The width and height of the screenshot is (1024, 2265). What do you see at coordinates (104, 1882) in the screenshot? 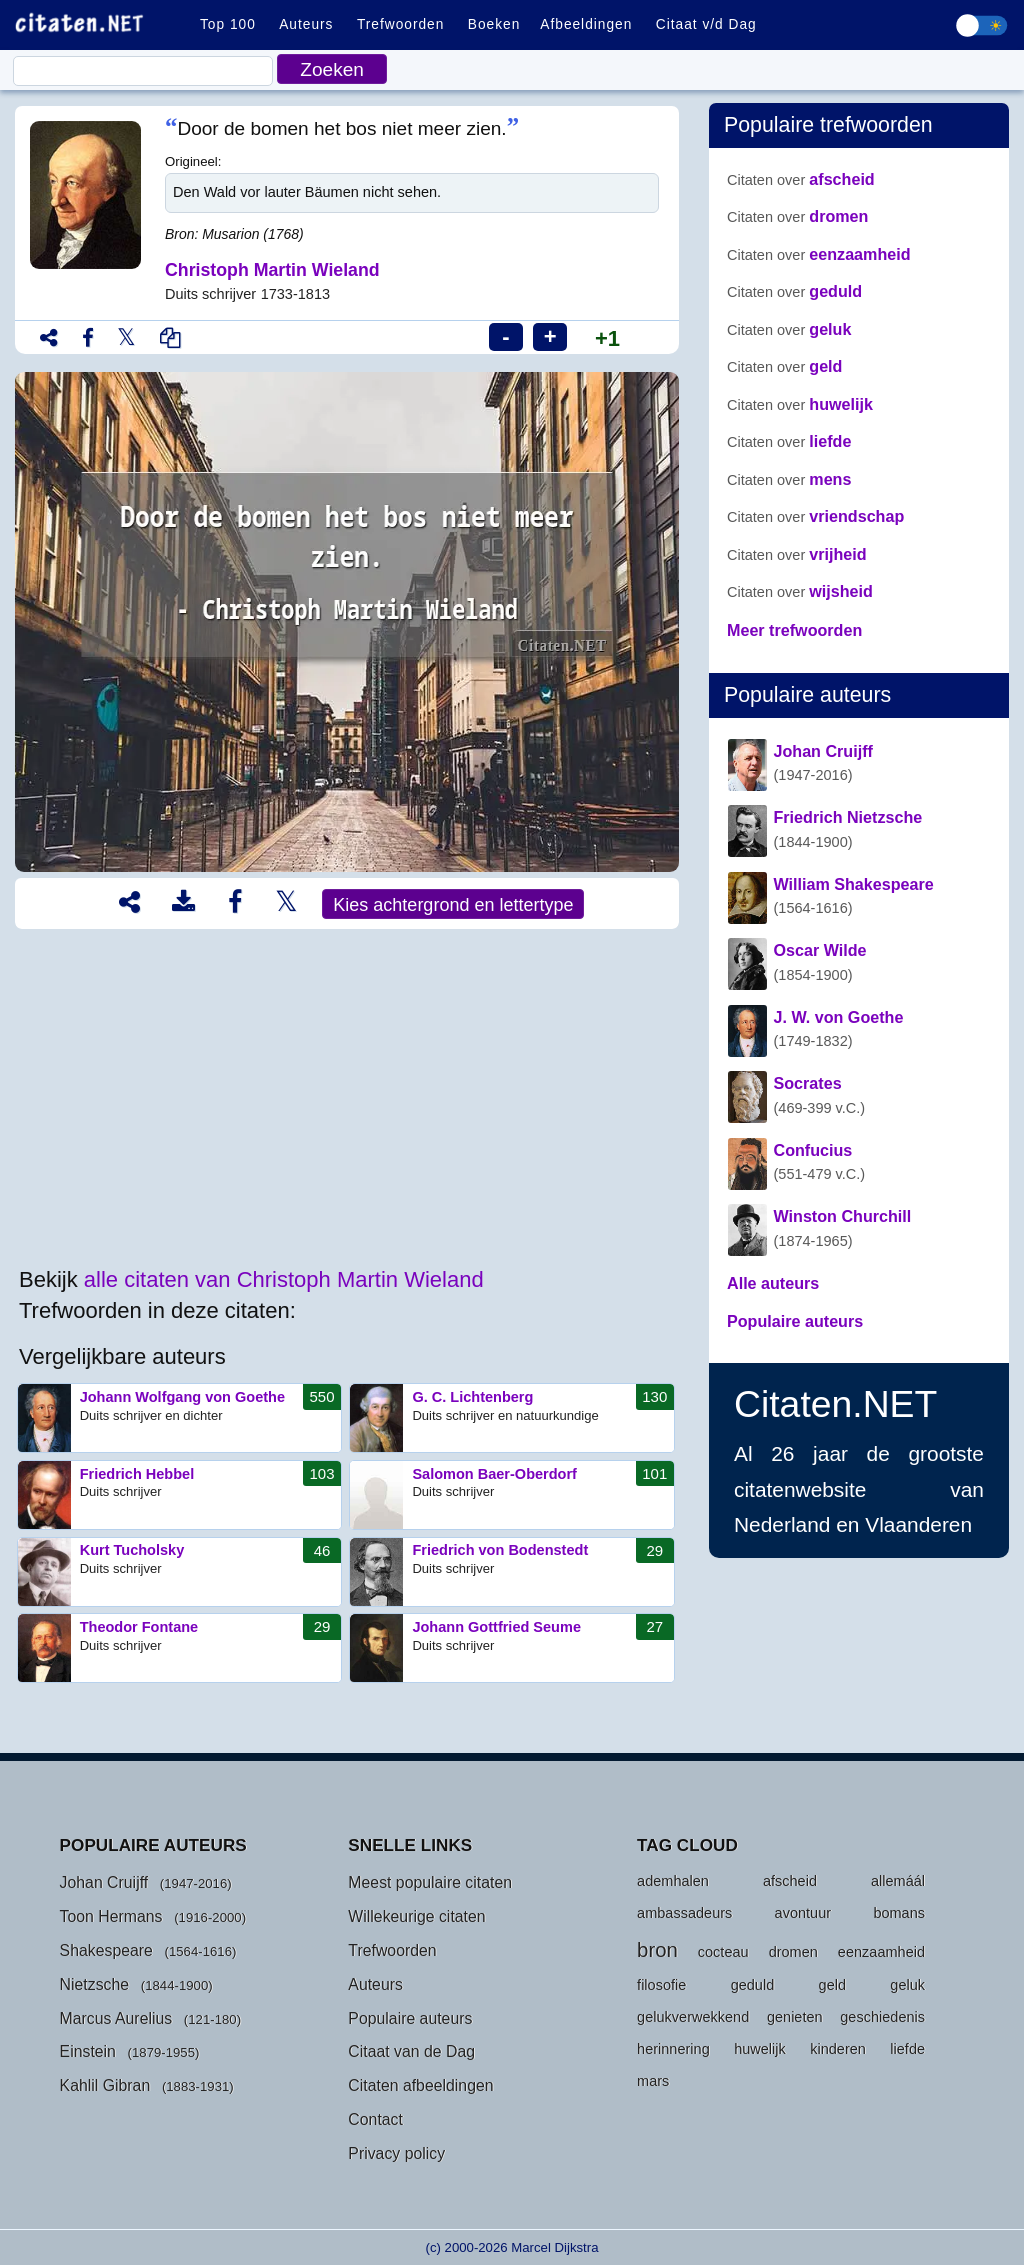
I see `Johan Cruijff` at bounding box center [104, 1882].